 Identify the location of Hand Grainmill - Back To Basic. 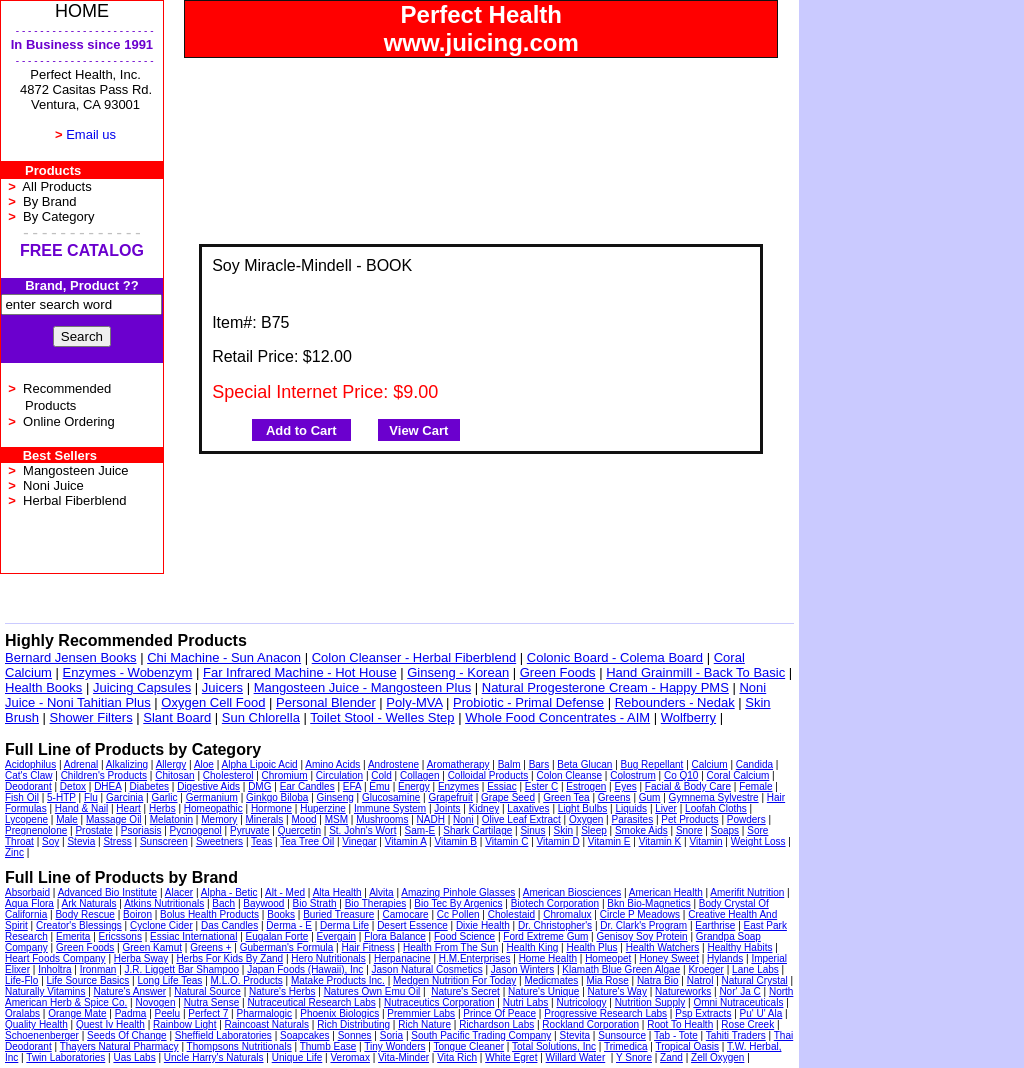
(695, 672).